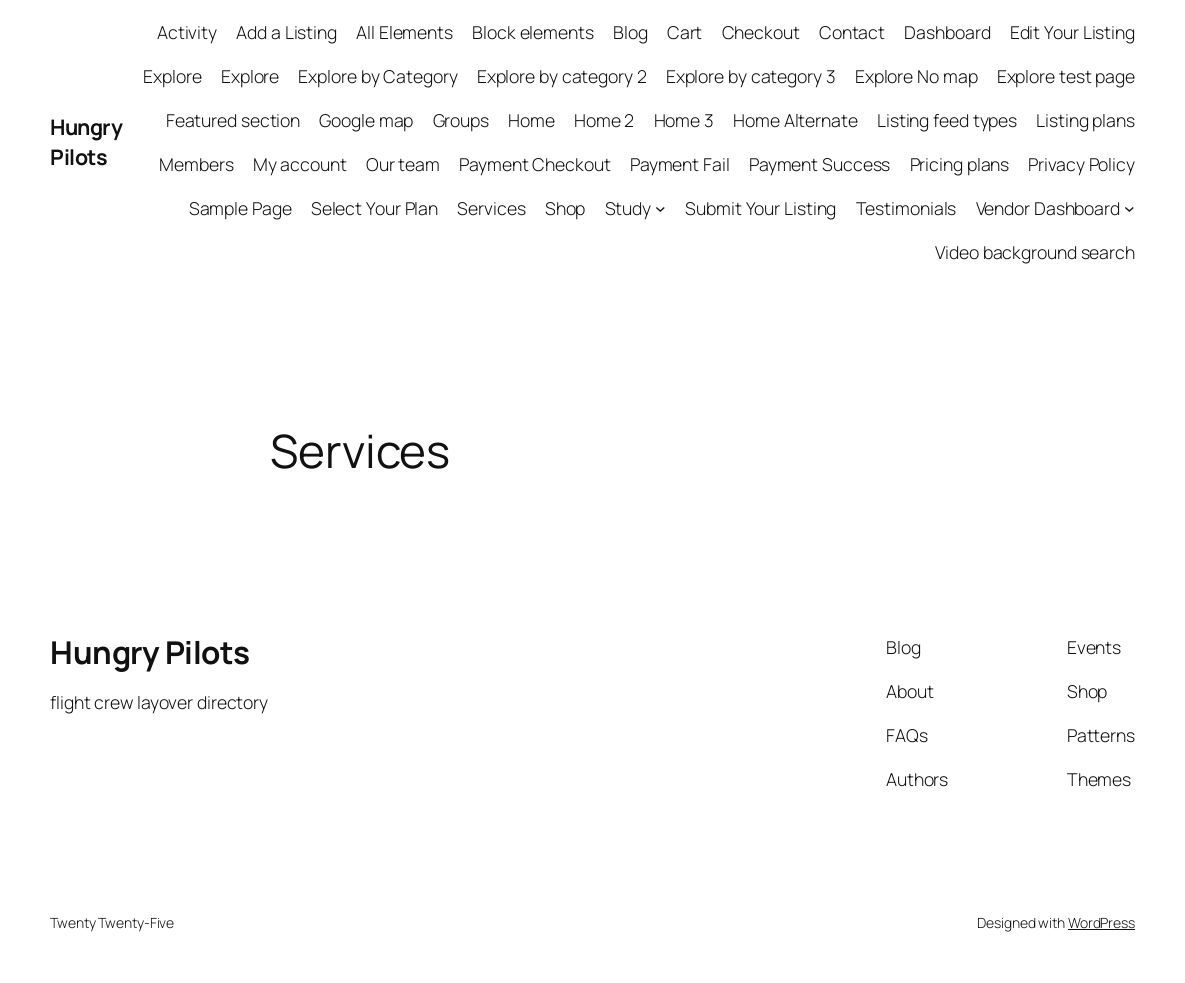 The height and width of the screenshot is (983, 1185). Describe the element at coordinates (751, 76) in the screenshot. I see `Explore by category 3` at that location.